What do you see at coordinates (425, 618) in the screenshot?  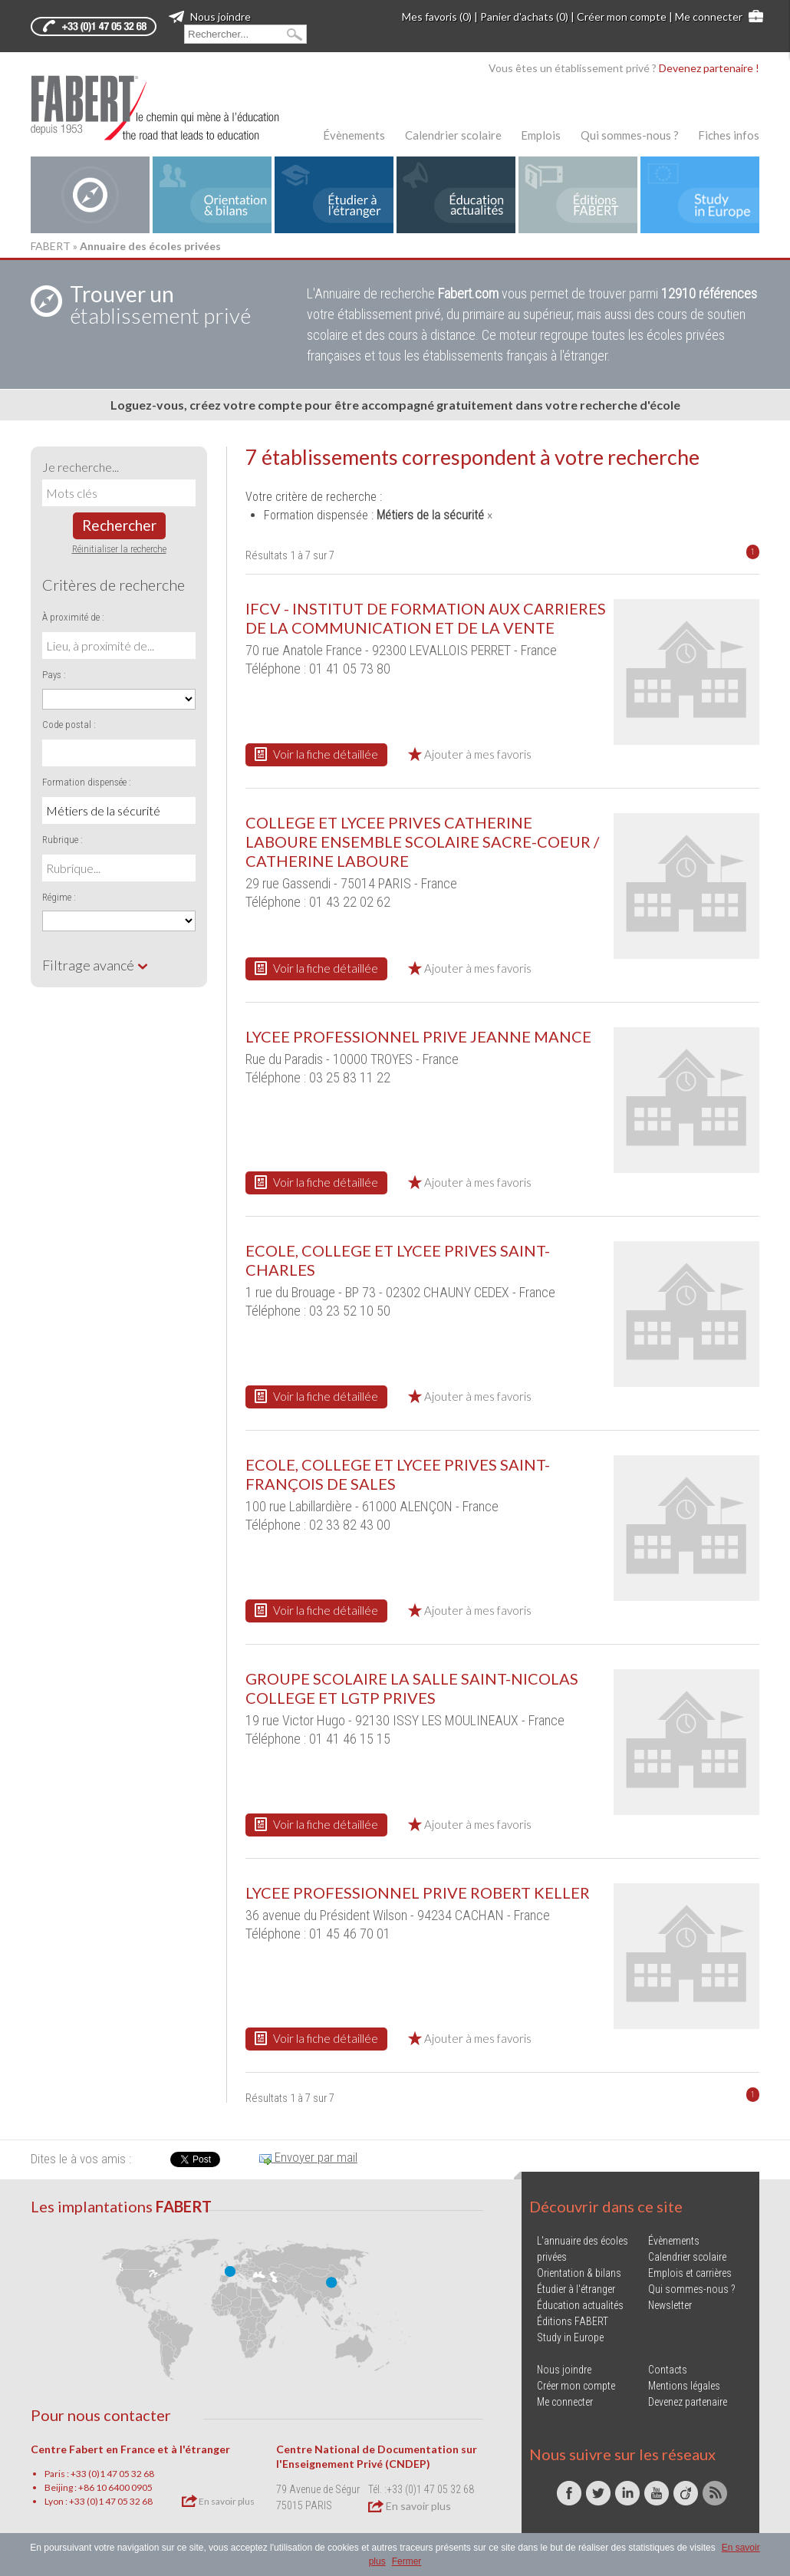 I see `IFCV - INSTITUT DE FORMATION AUX CARRIERES DE LA COMMUNICATION ET DE LA VENTE` at bounding box center [425, 618].